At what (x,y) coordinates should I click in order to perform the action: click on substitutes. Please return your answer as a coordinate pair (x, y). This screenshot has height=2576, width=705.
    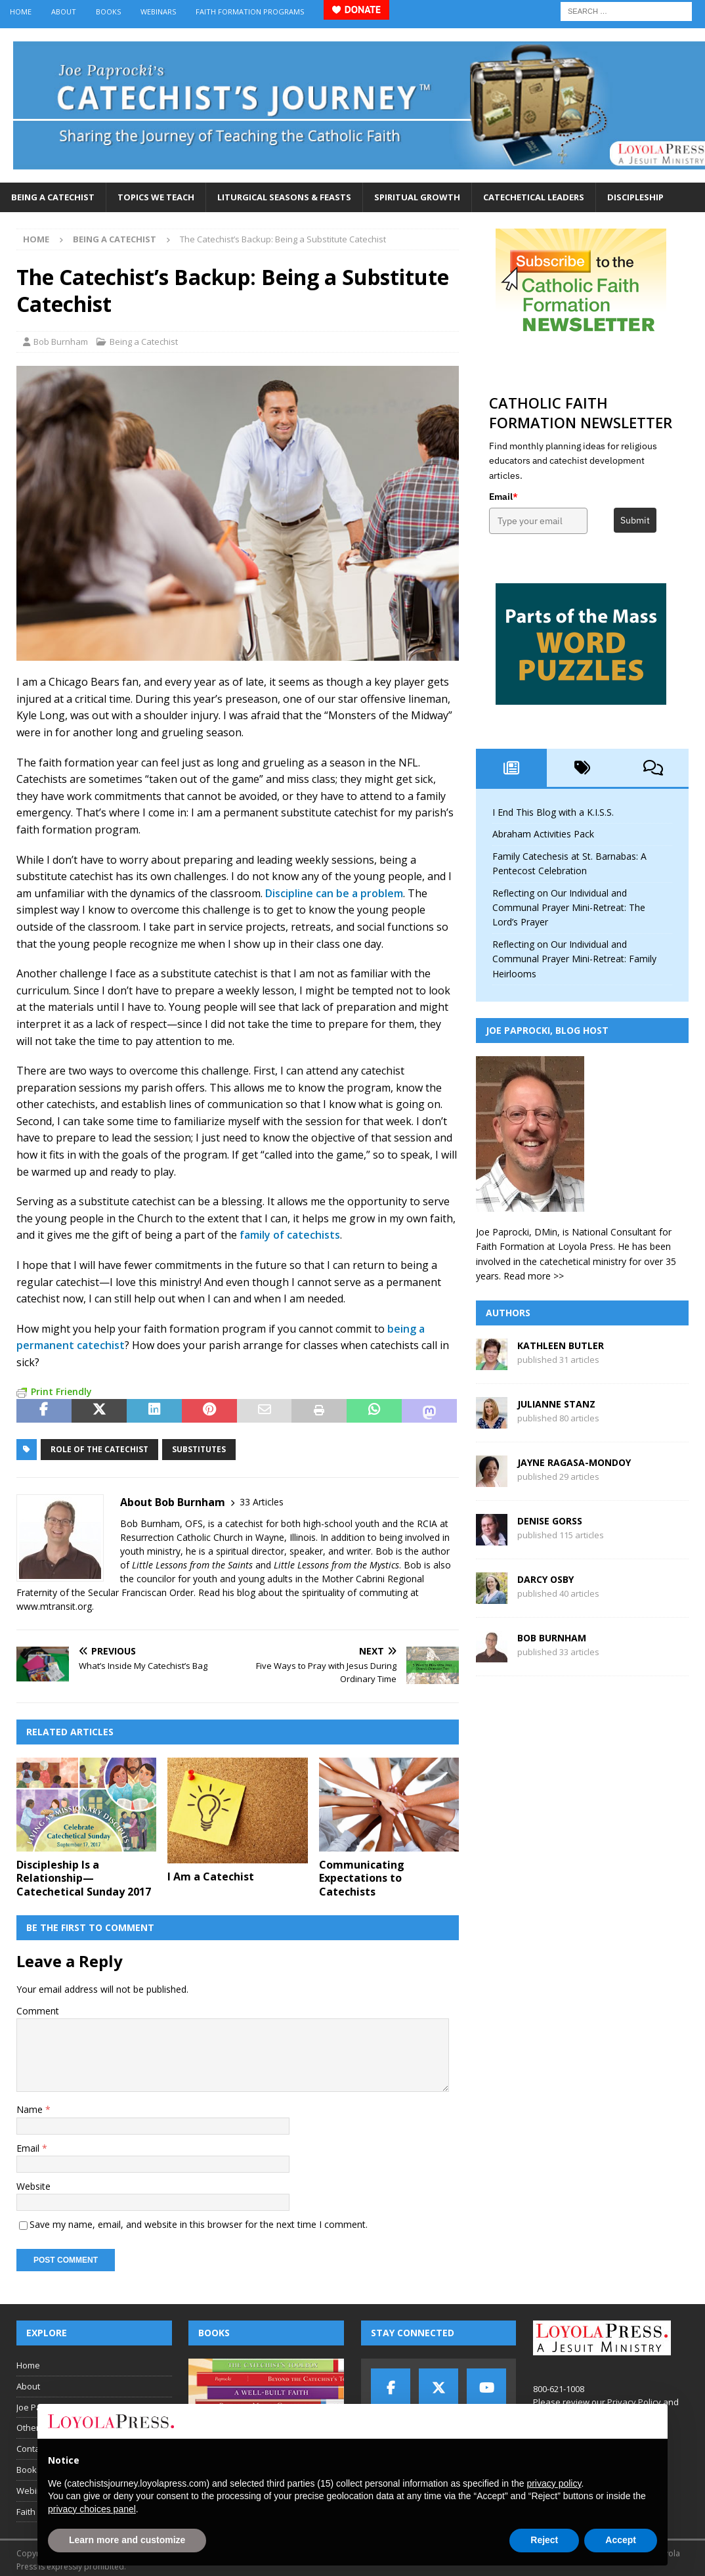
    Looking at the image, I should click on (199, 1449).